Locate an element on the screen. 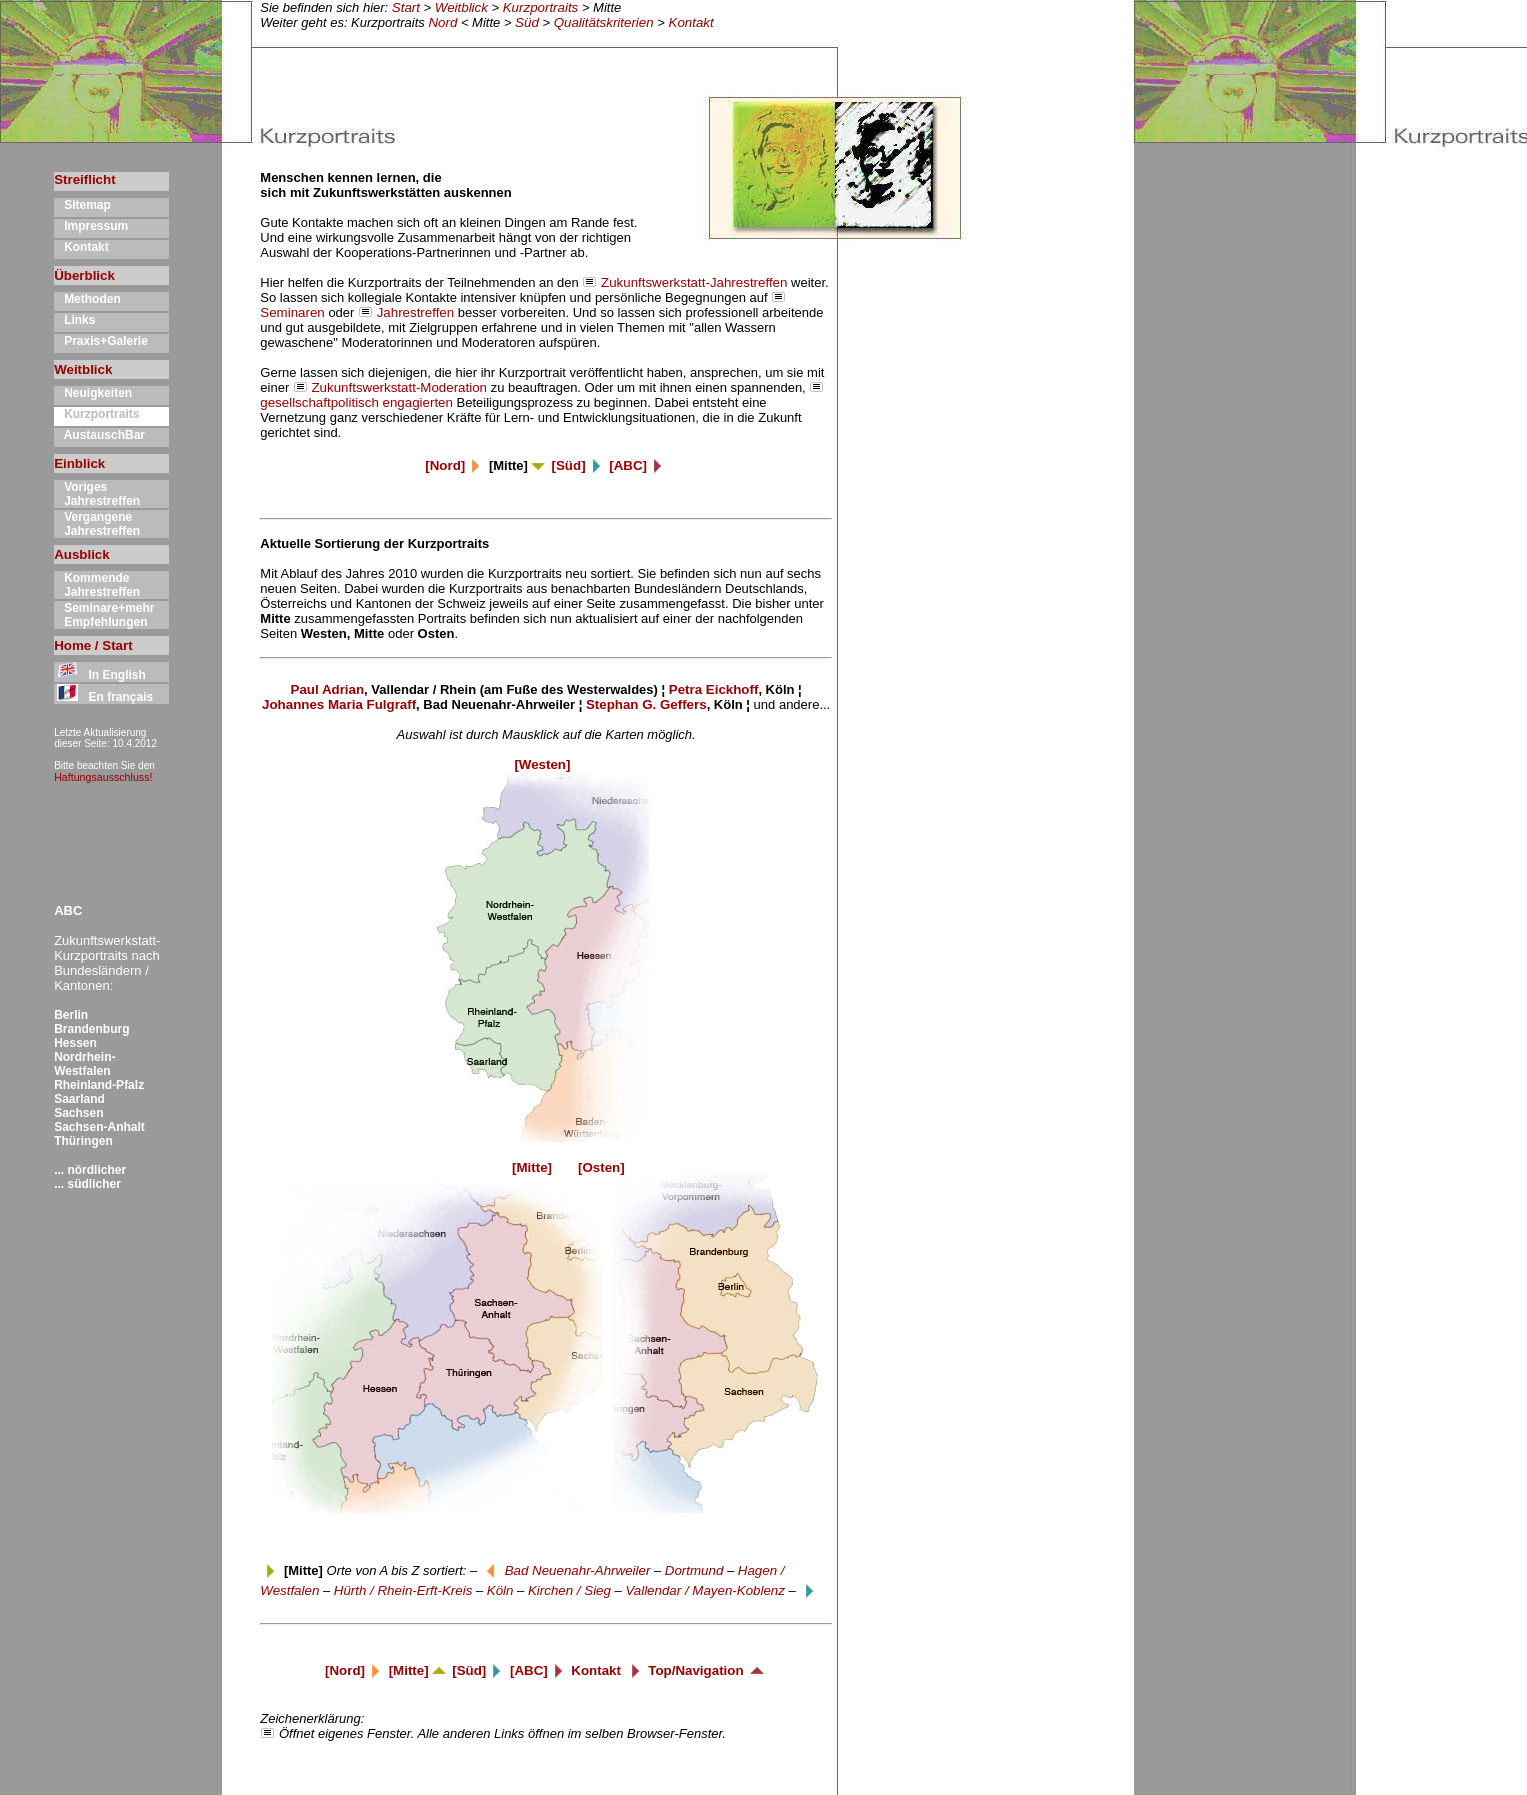 The width and height of the screenshot is (1527, 1795). En français is located at coordinates (103, 697).